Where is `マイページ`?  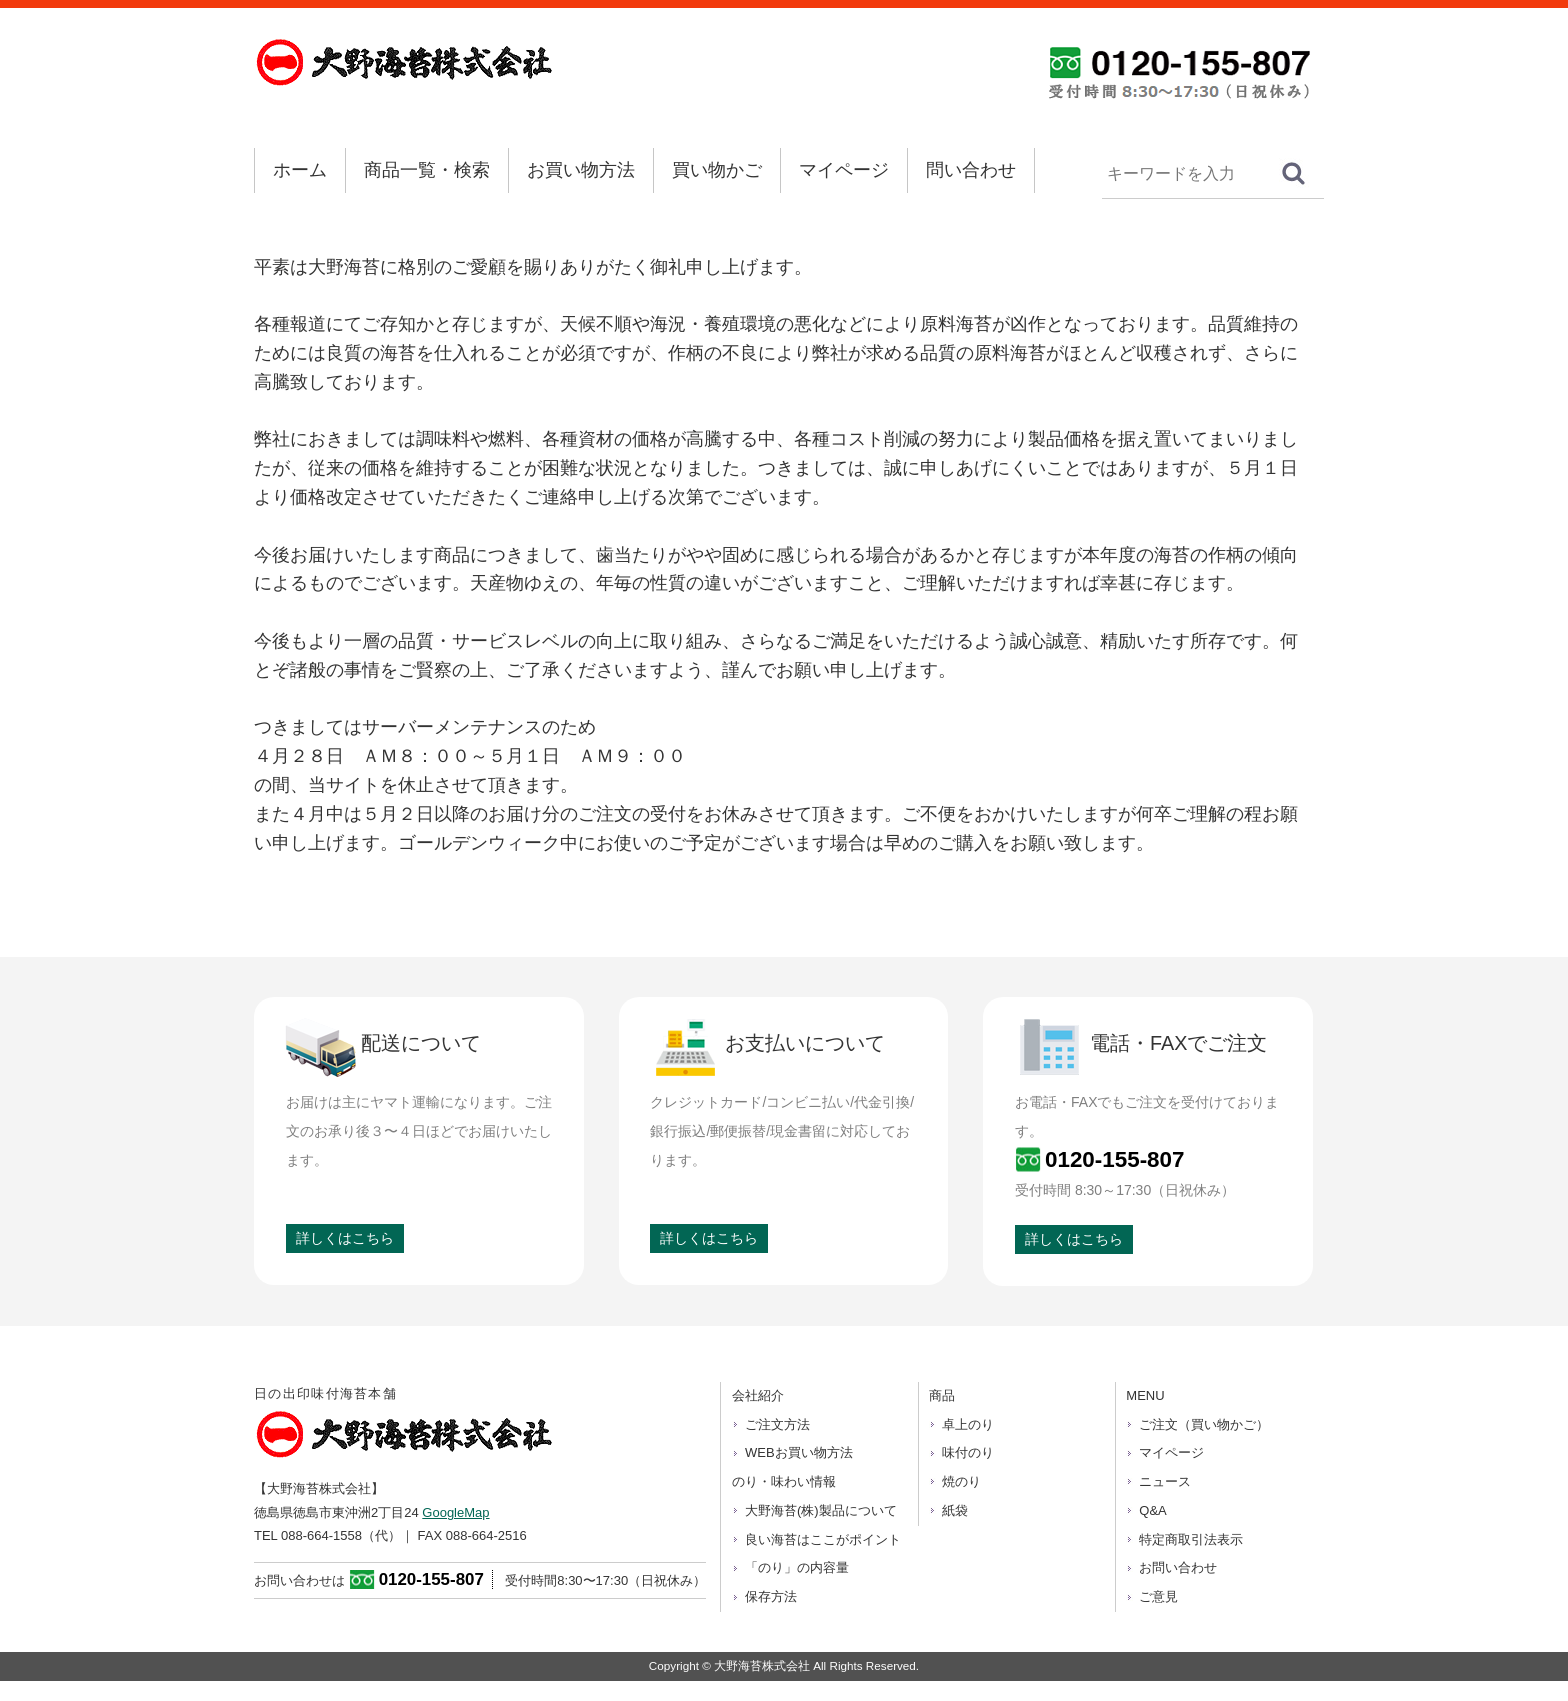 マイページ is located at coordinates (844, 170).